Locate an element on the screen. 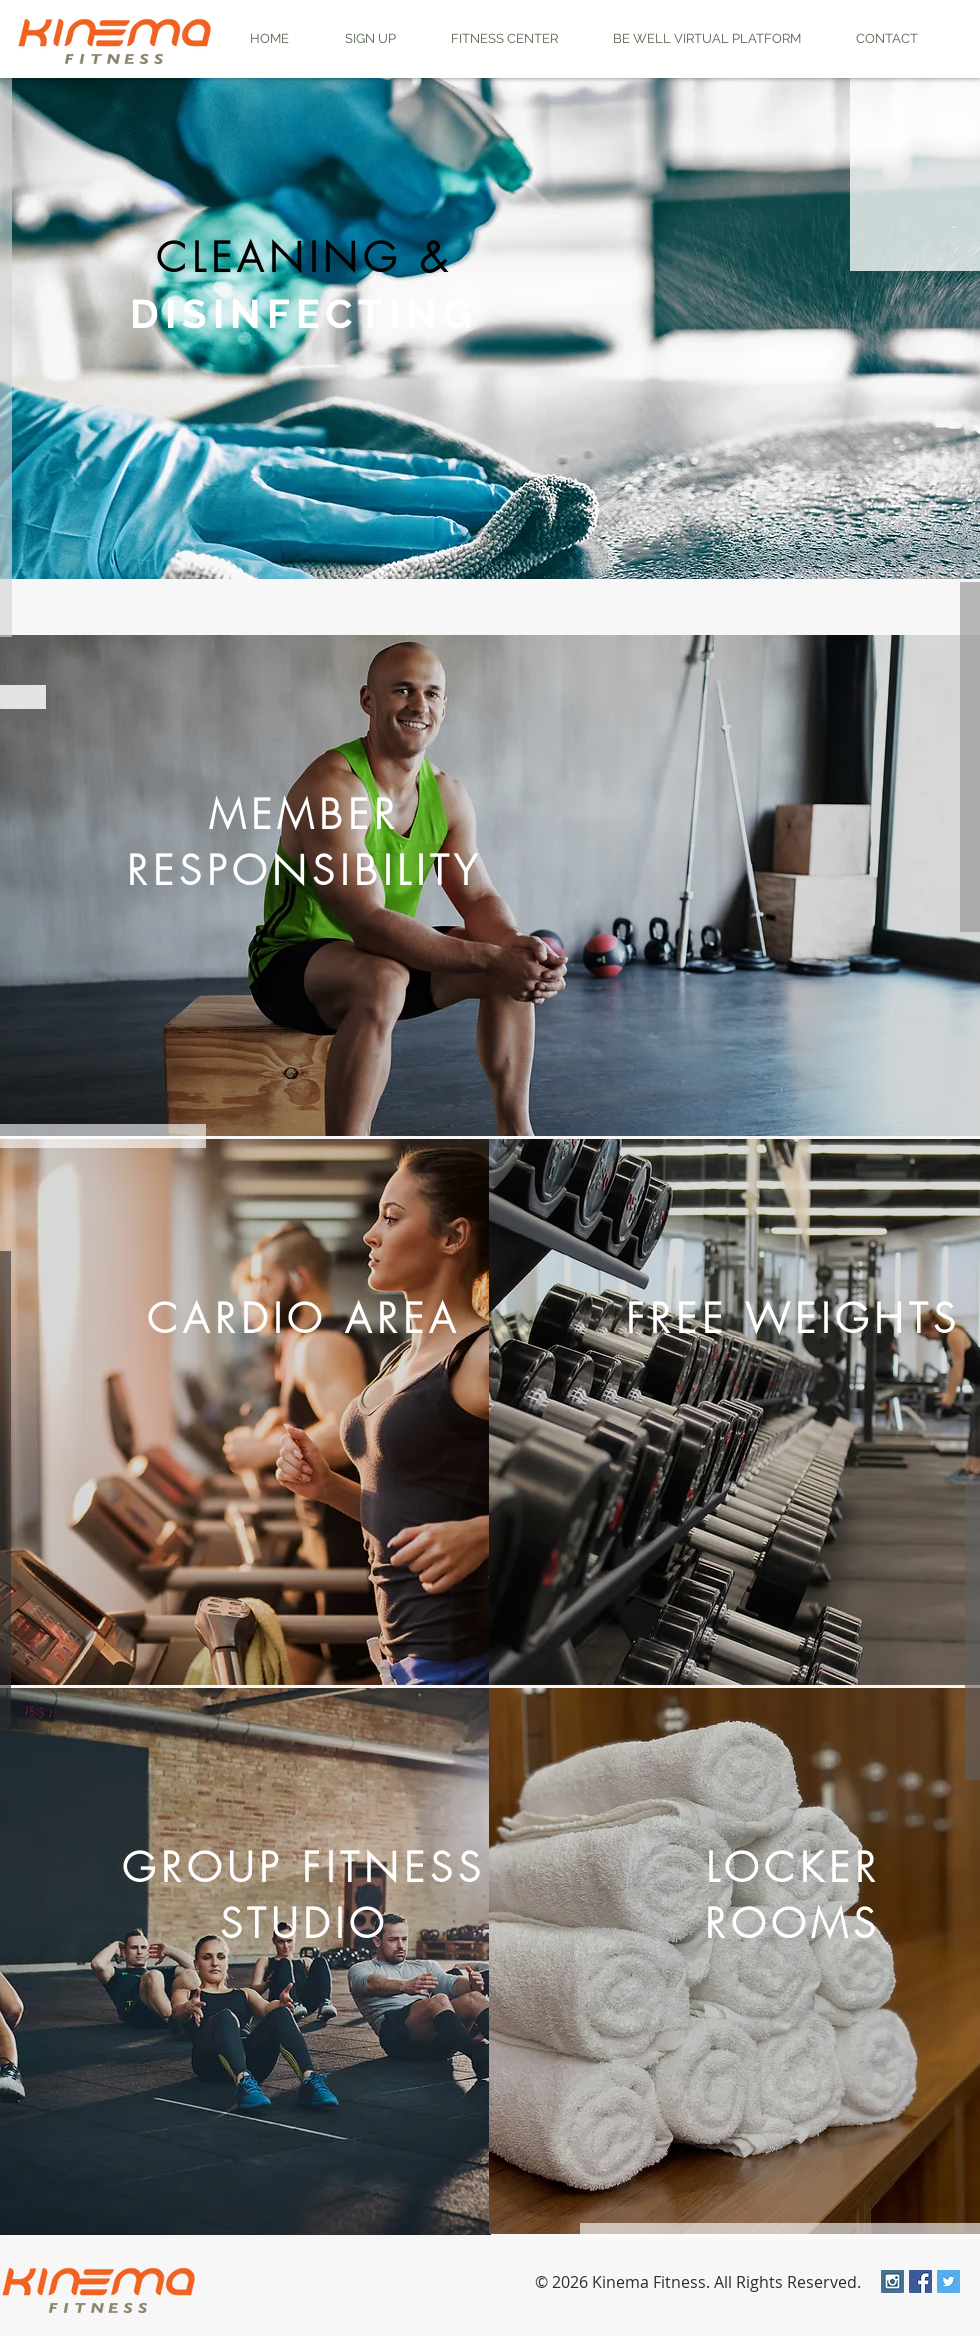 Image resolution: width=980 pixels, height=2336 pixels. [region] is located at coordinates (490, 328).